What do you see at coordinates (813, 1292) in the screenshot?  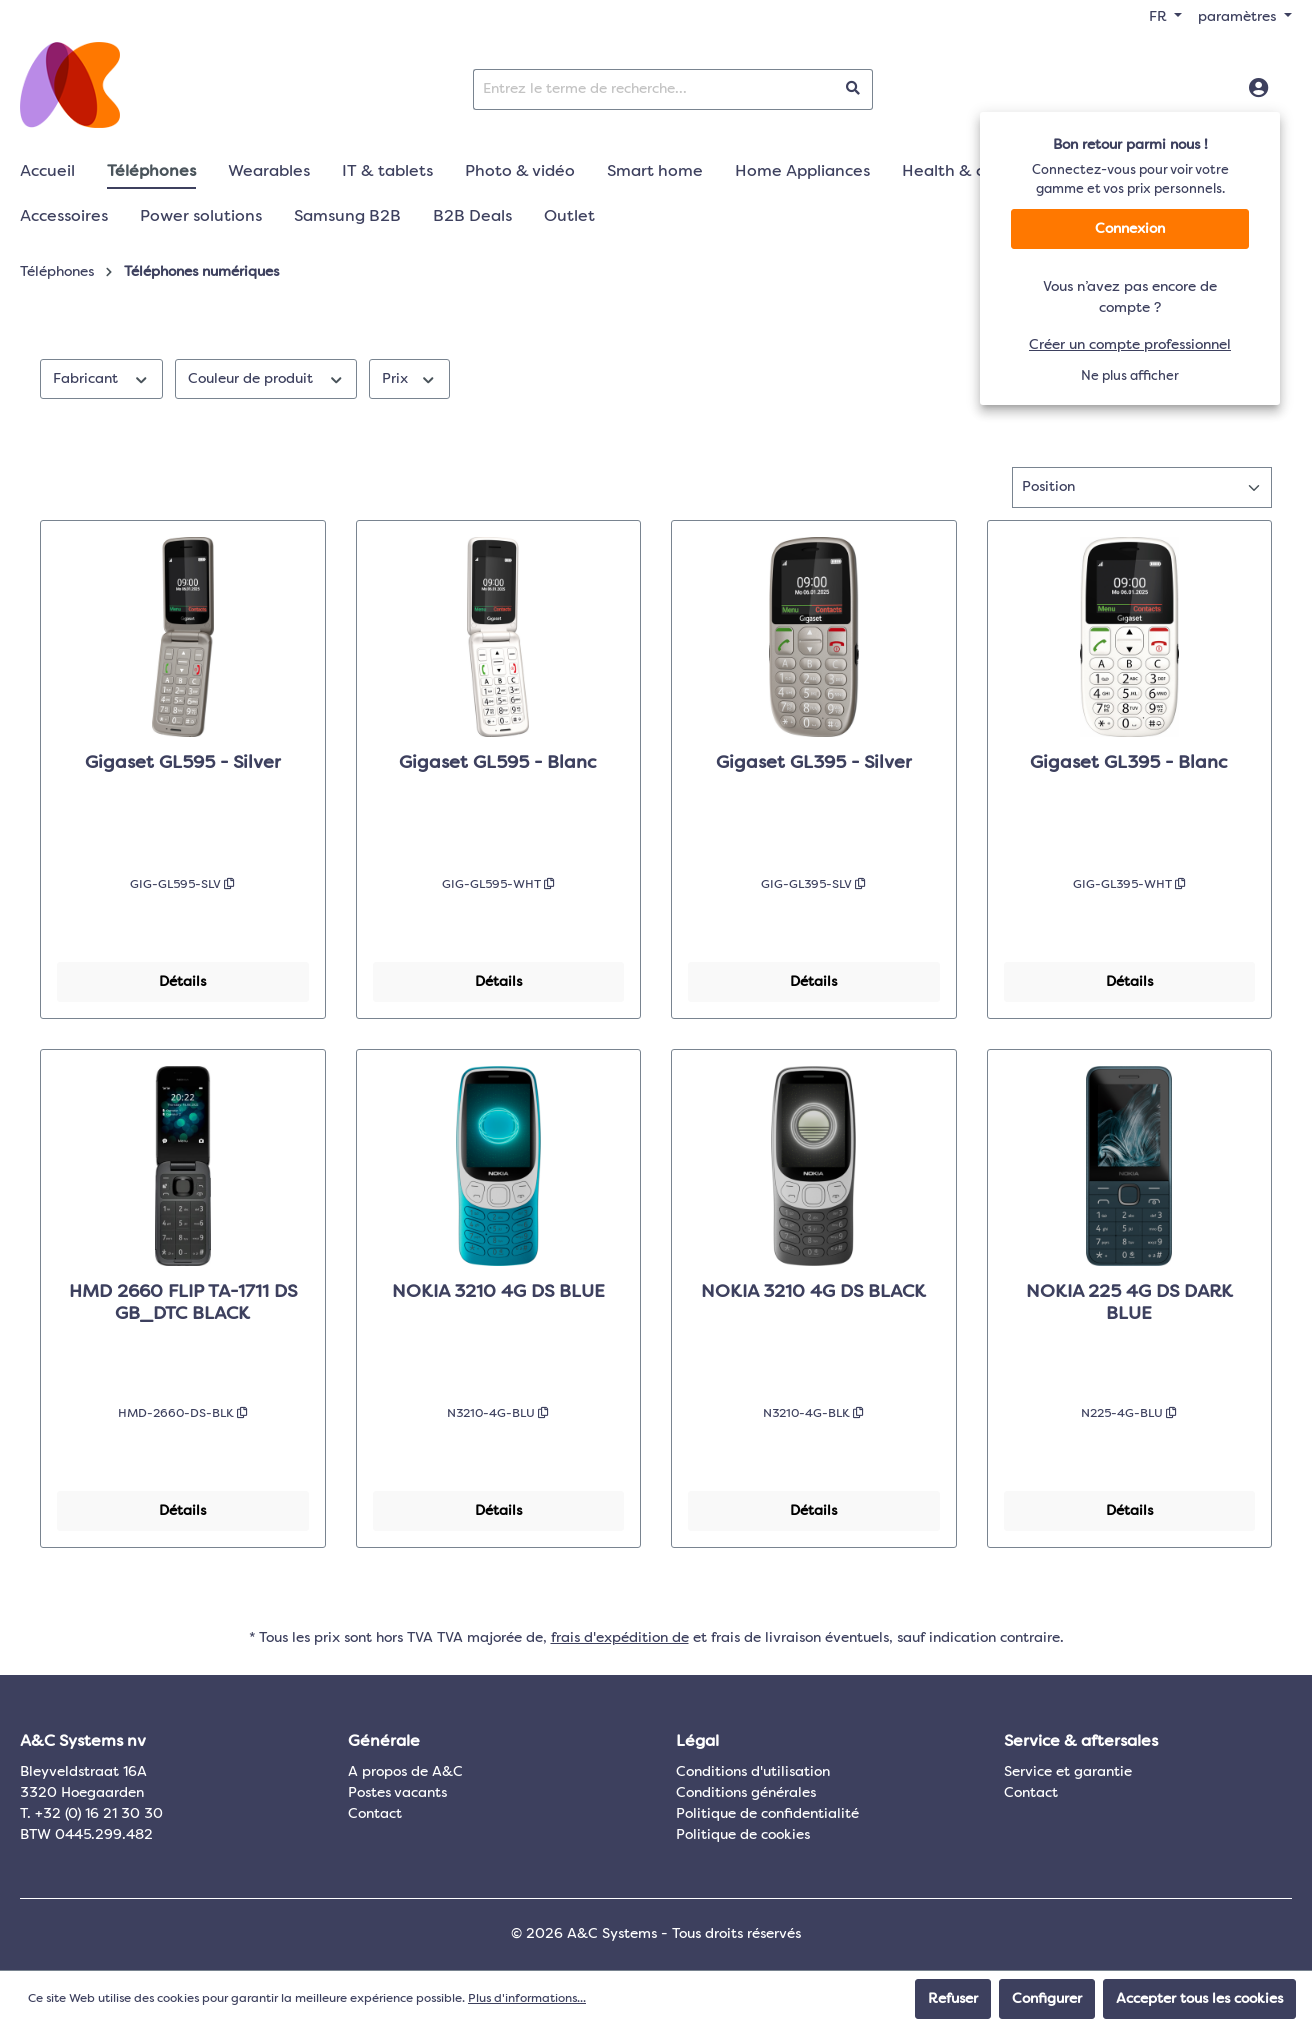 I see `NOKIA 3210 4G DS BLACK` at bounding box center [813, 1292].